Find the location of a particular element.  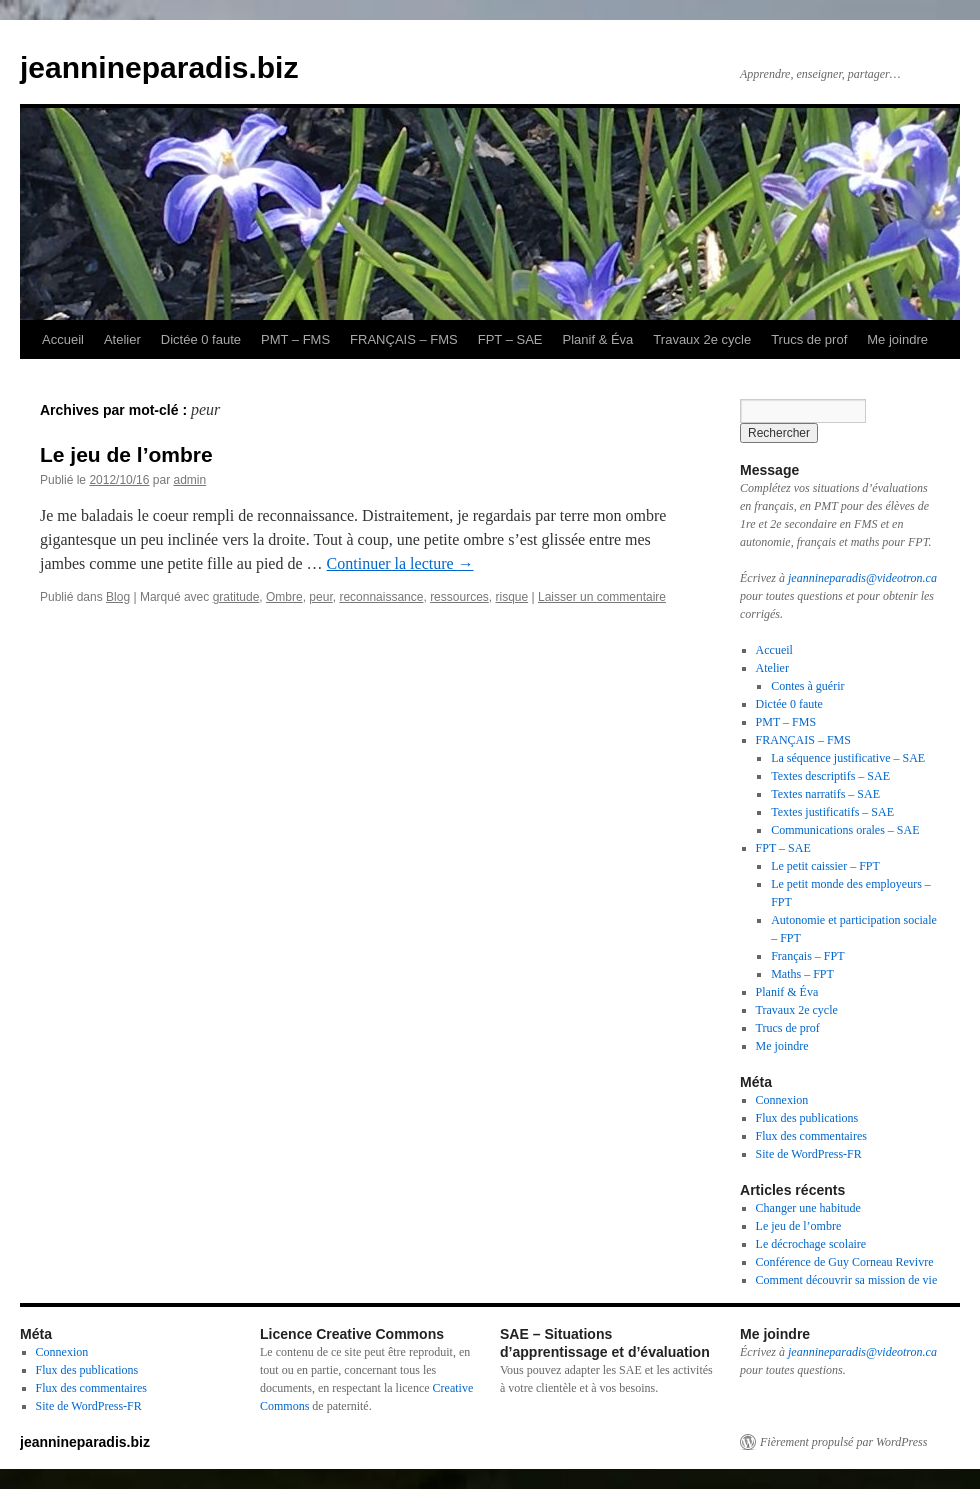

Conférence de Guy Corneau Revivre is located at coordinates (845, 1262).